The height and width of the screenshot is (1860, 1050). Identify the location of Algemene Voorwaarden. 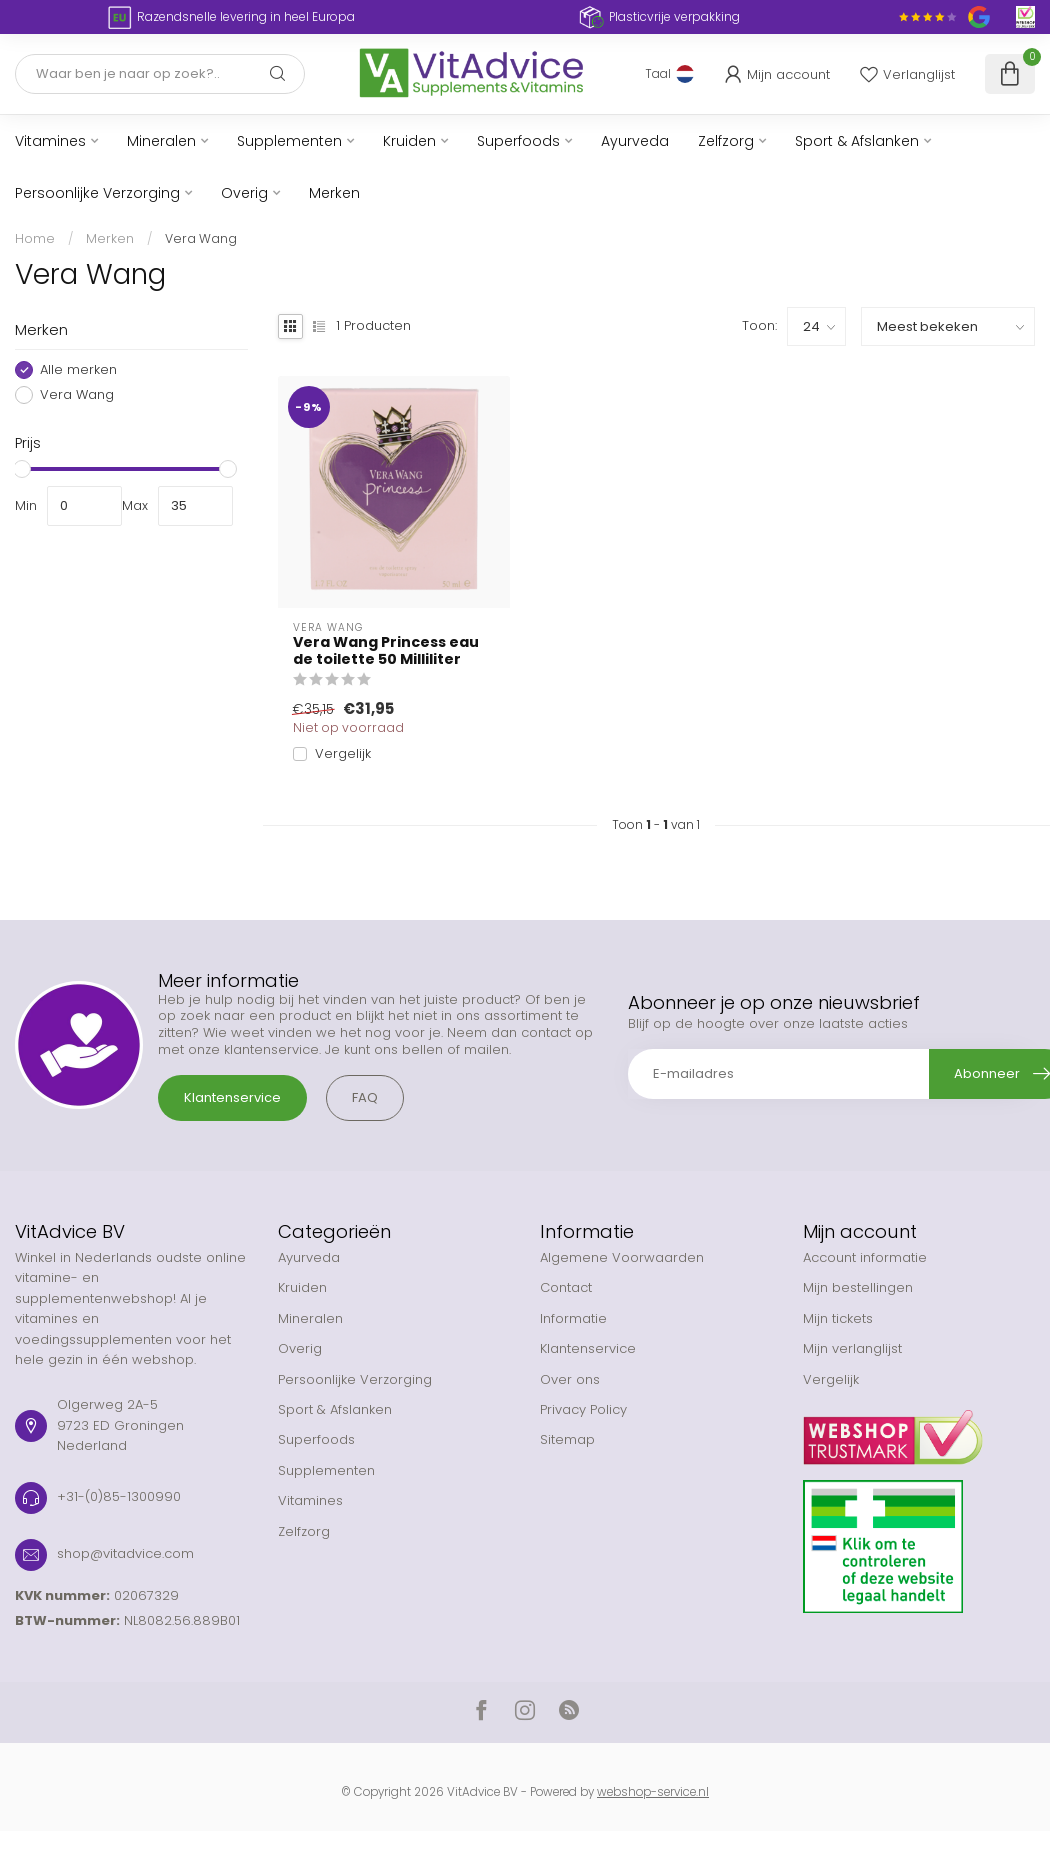
(622, 1257).